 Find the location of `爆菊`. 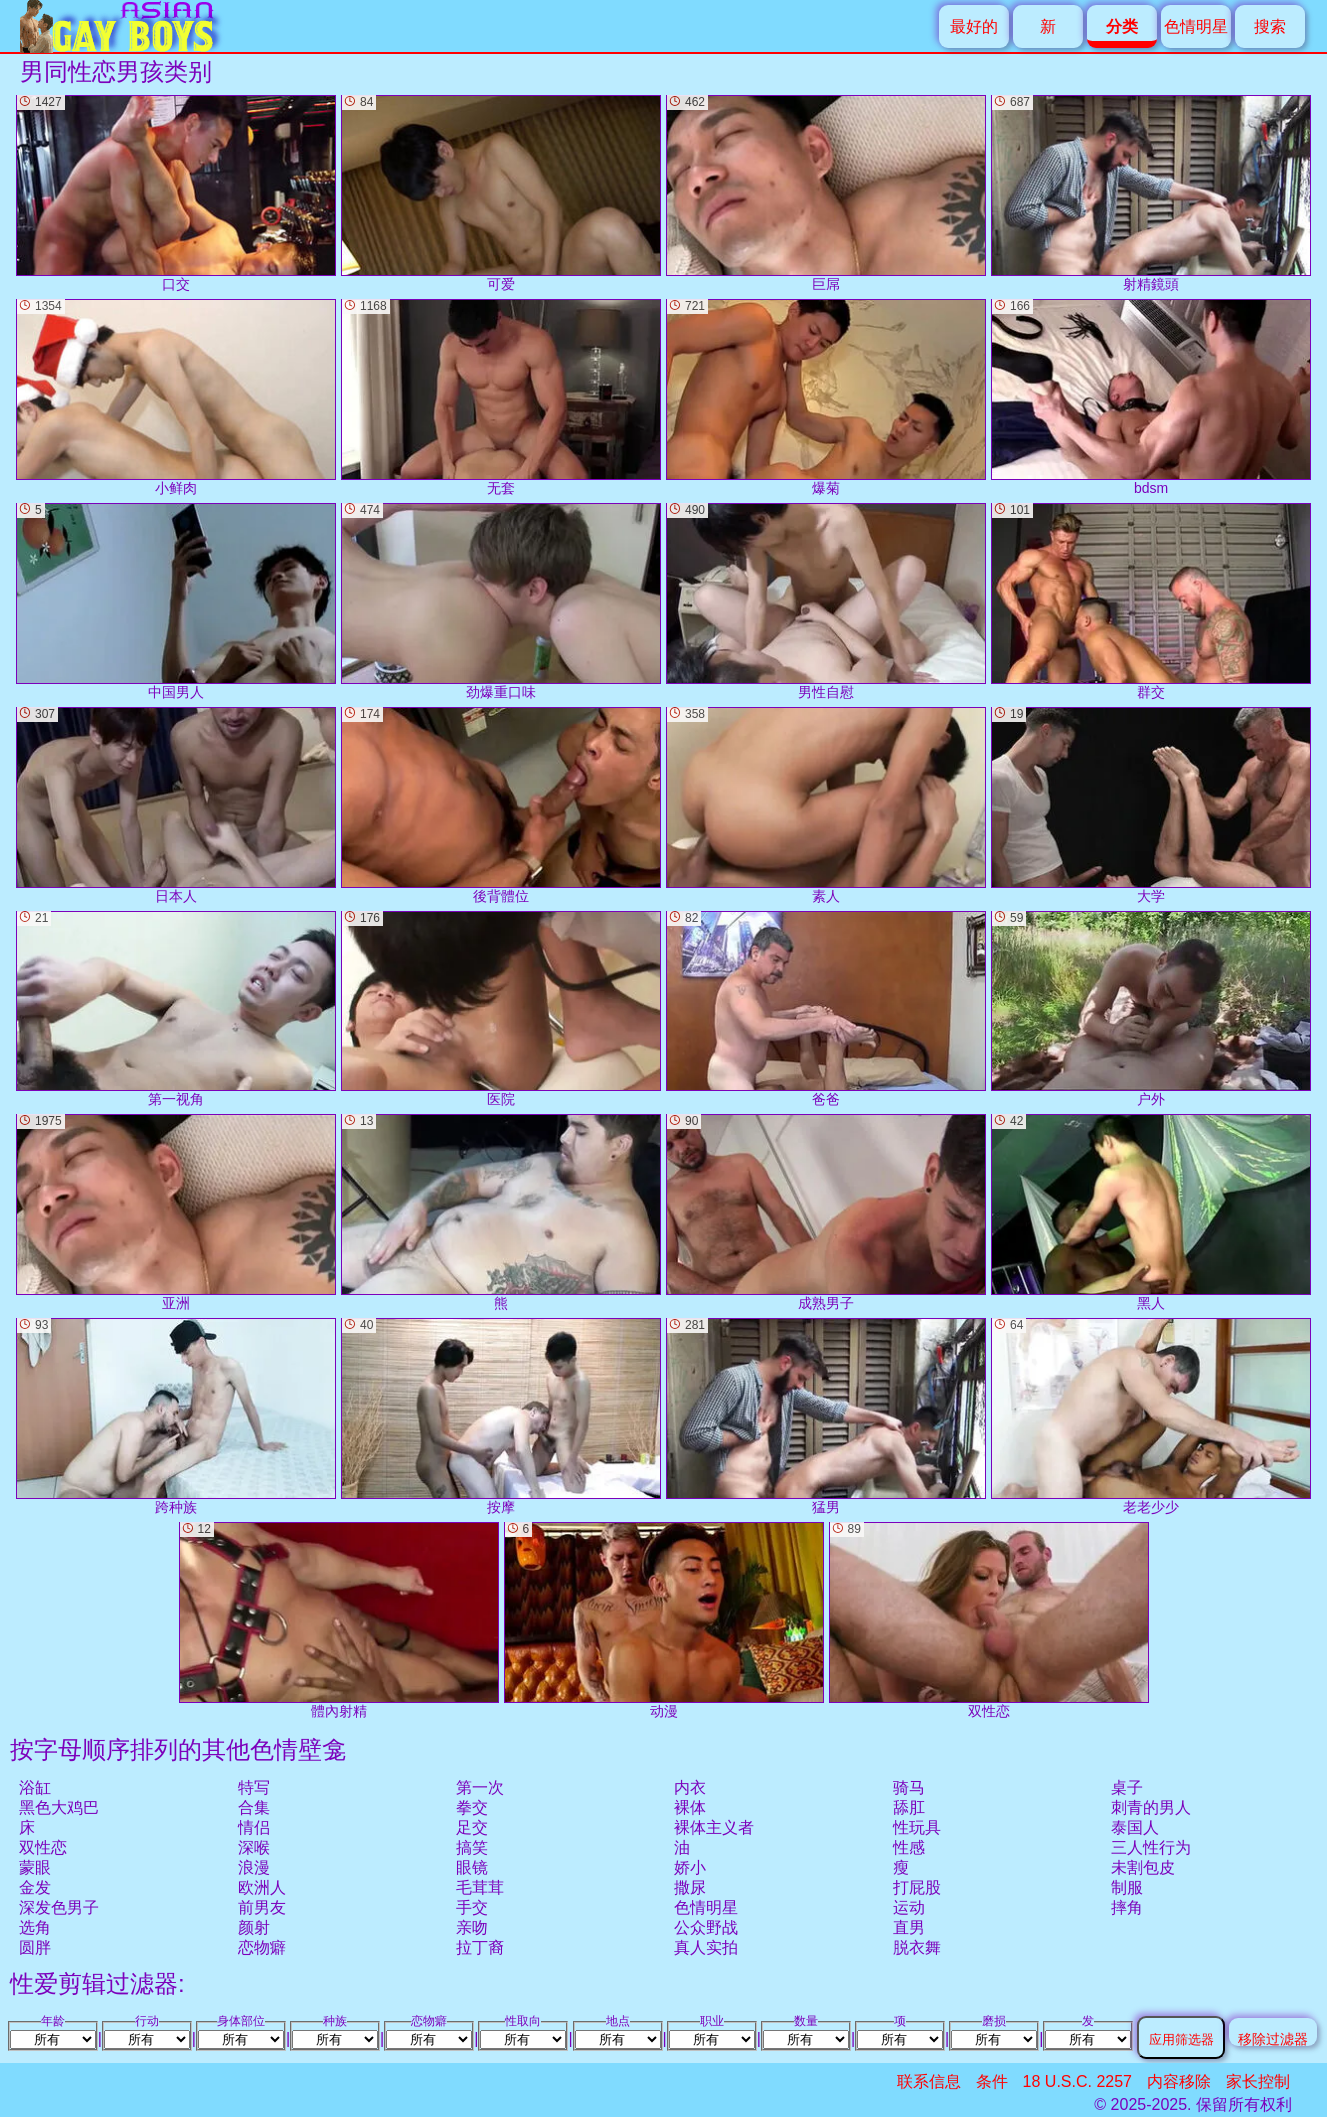

爆菊 is located at coordinates (826, 397).